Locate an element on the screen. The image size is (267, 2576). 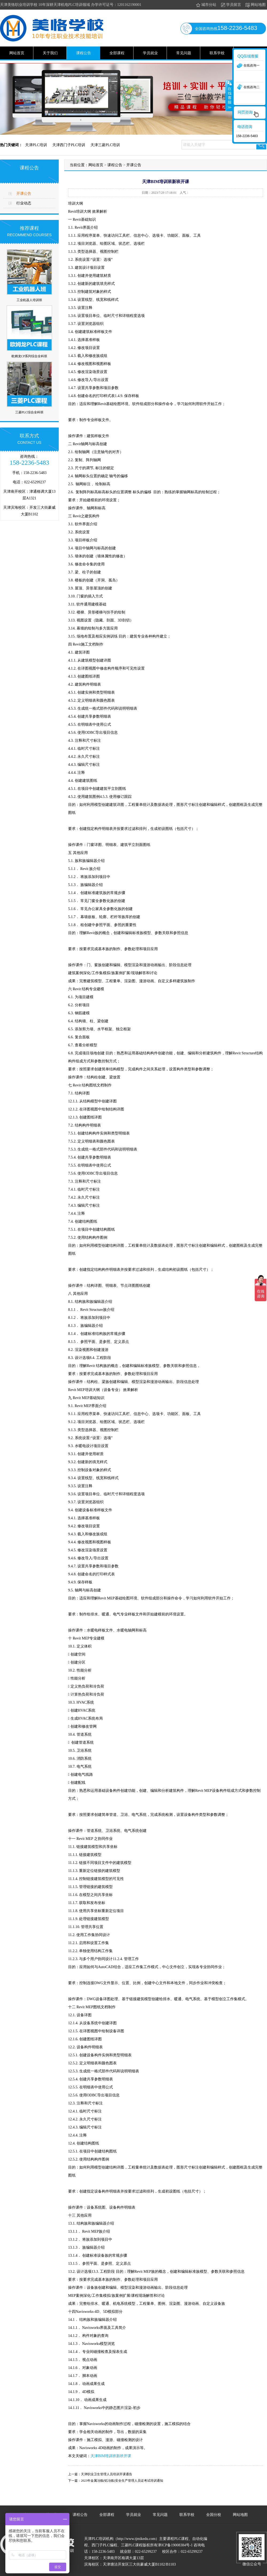
全部课程 is located at coordinates (116, 53).